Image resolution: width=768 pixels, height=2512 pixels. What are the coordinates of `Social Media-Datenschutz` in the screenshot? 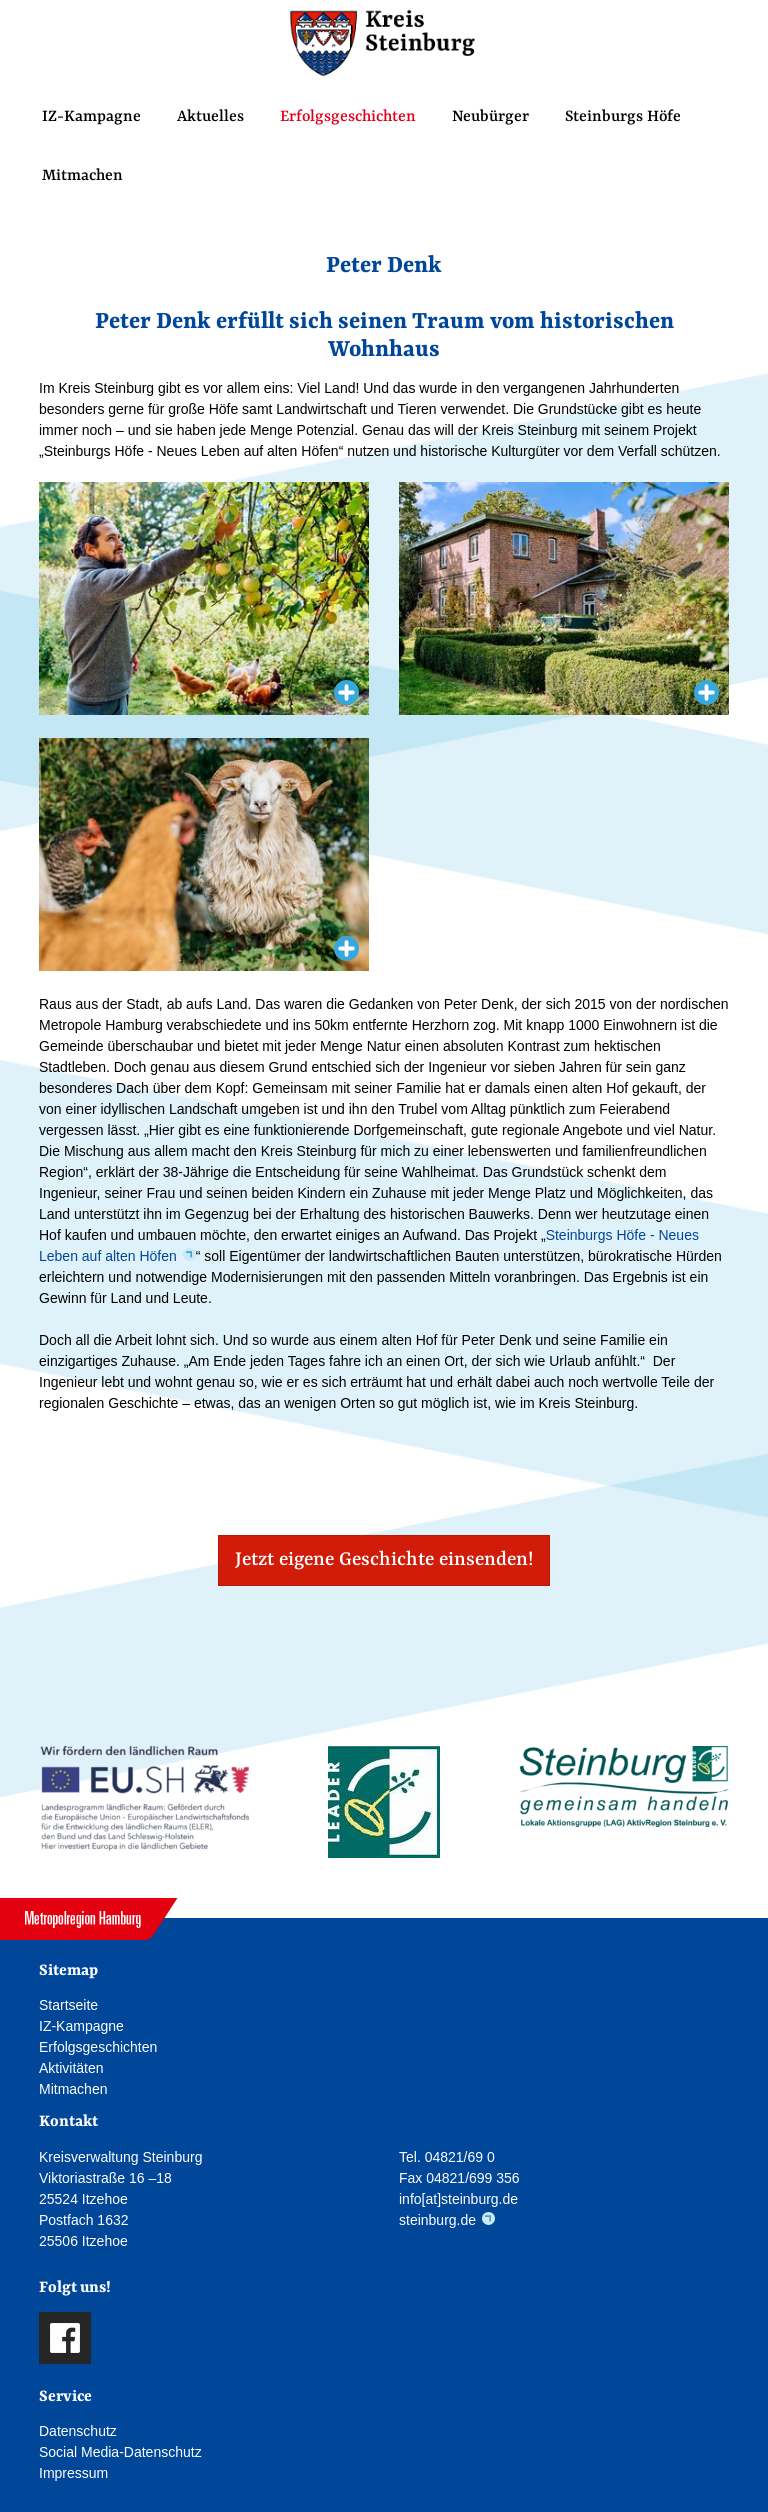 It's located at (120, 2452).